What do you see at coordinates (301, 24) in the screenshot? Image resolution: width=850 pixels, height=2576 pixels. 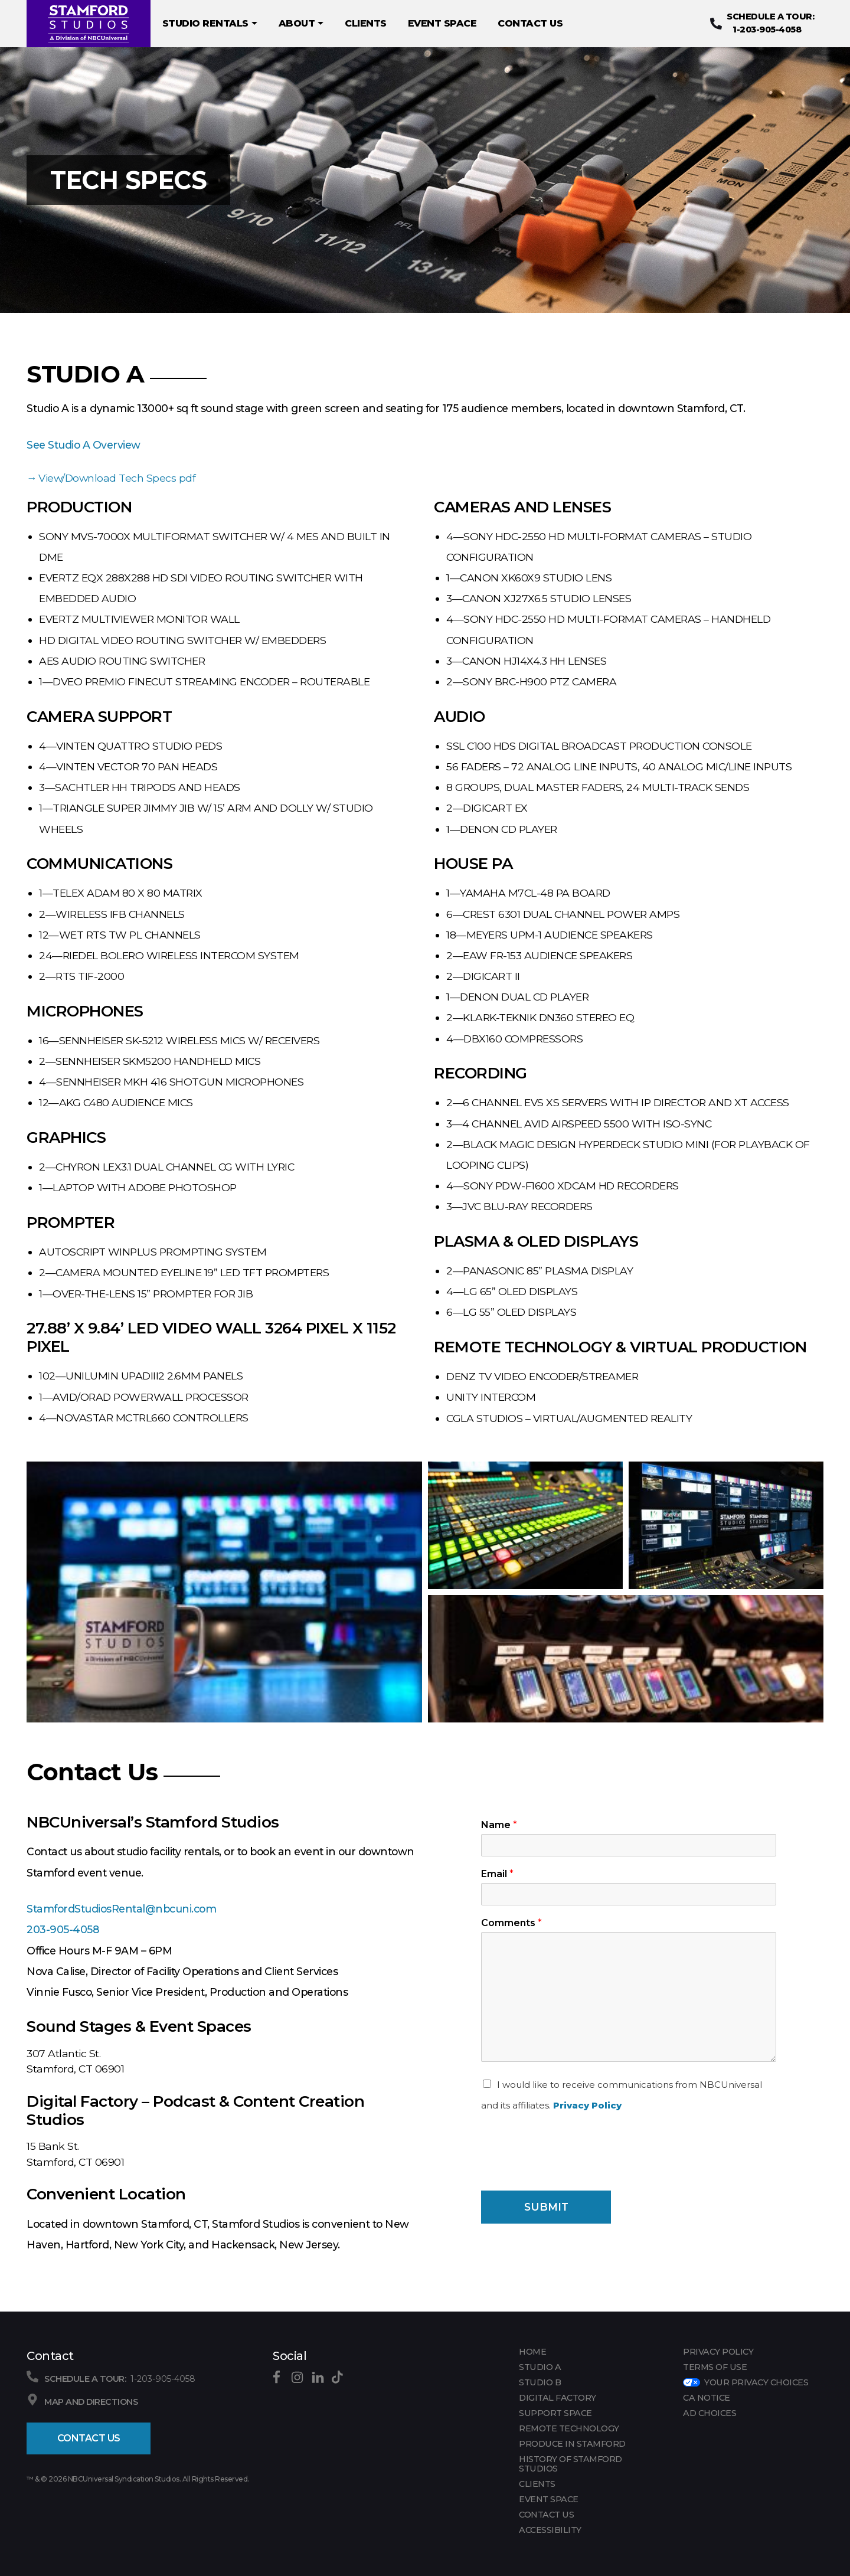 I see `About` at bounding box center [301, 24].